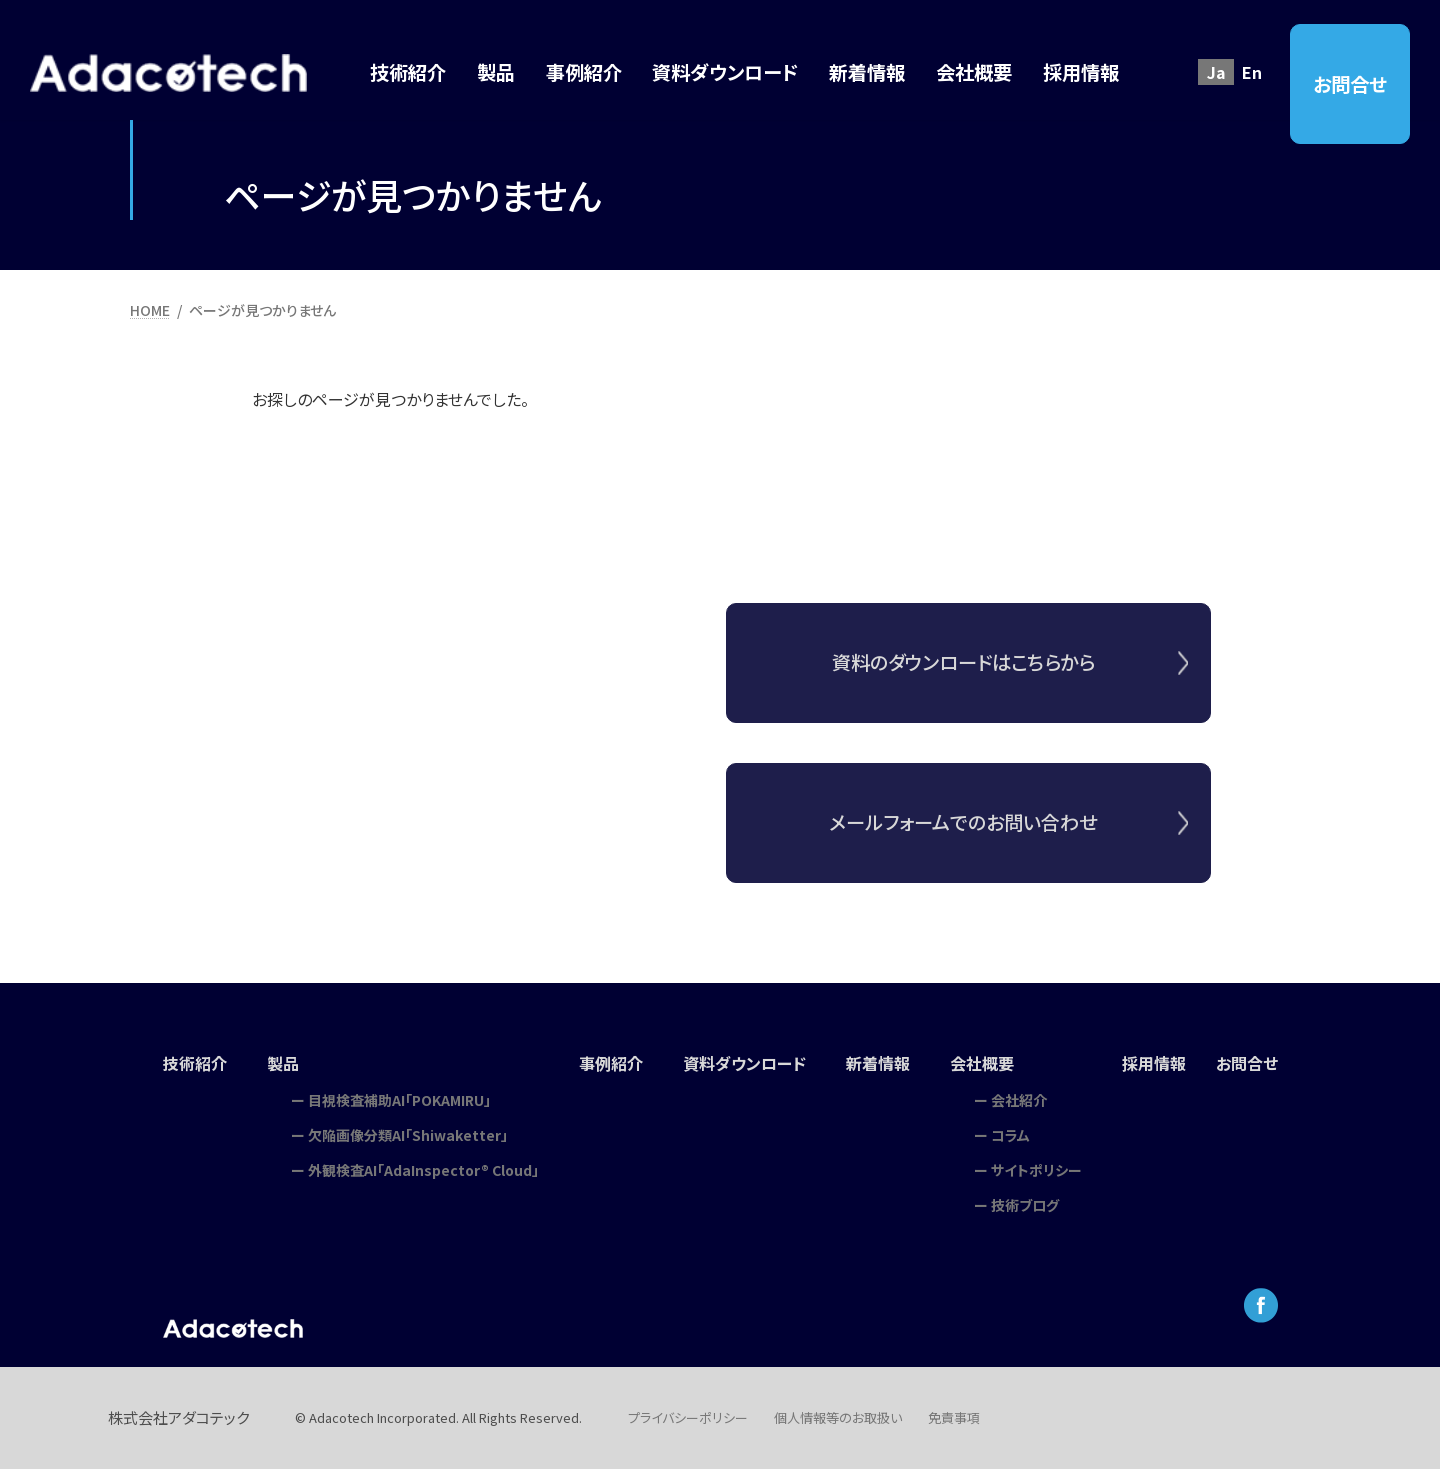 Image resolution: width=1440 pixels, height=1469 pixels. I want to click on 資料のダウンロードはこちらから, so click(963, 662).